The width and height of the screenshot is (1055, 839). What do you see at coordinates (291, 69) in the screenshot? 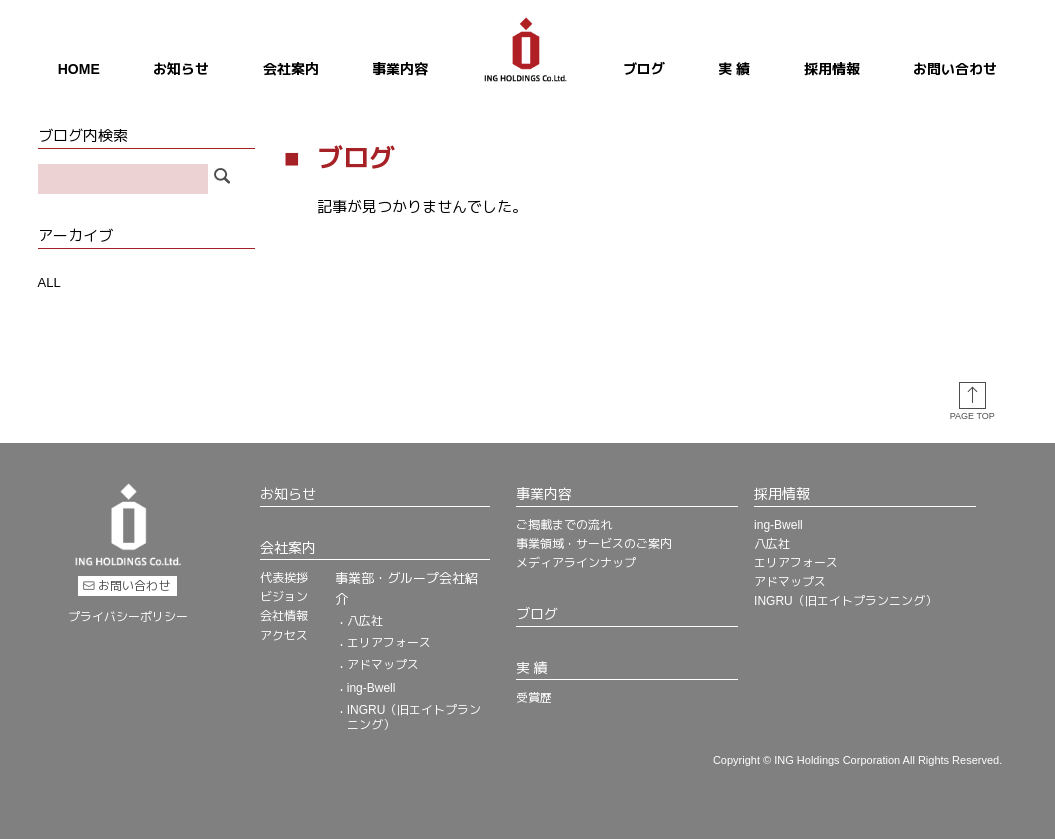
I see `会社案内` at bounding box center [291, 69].